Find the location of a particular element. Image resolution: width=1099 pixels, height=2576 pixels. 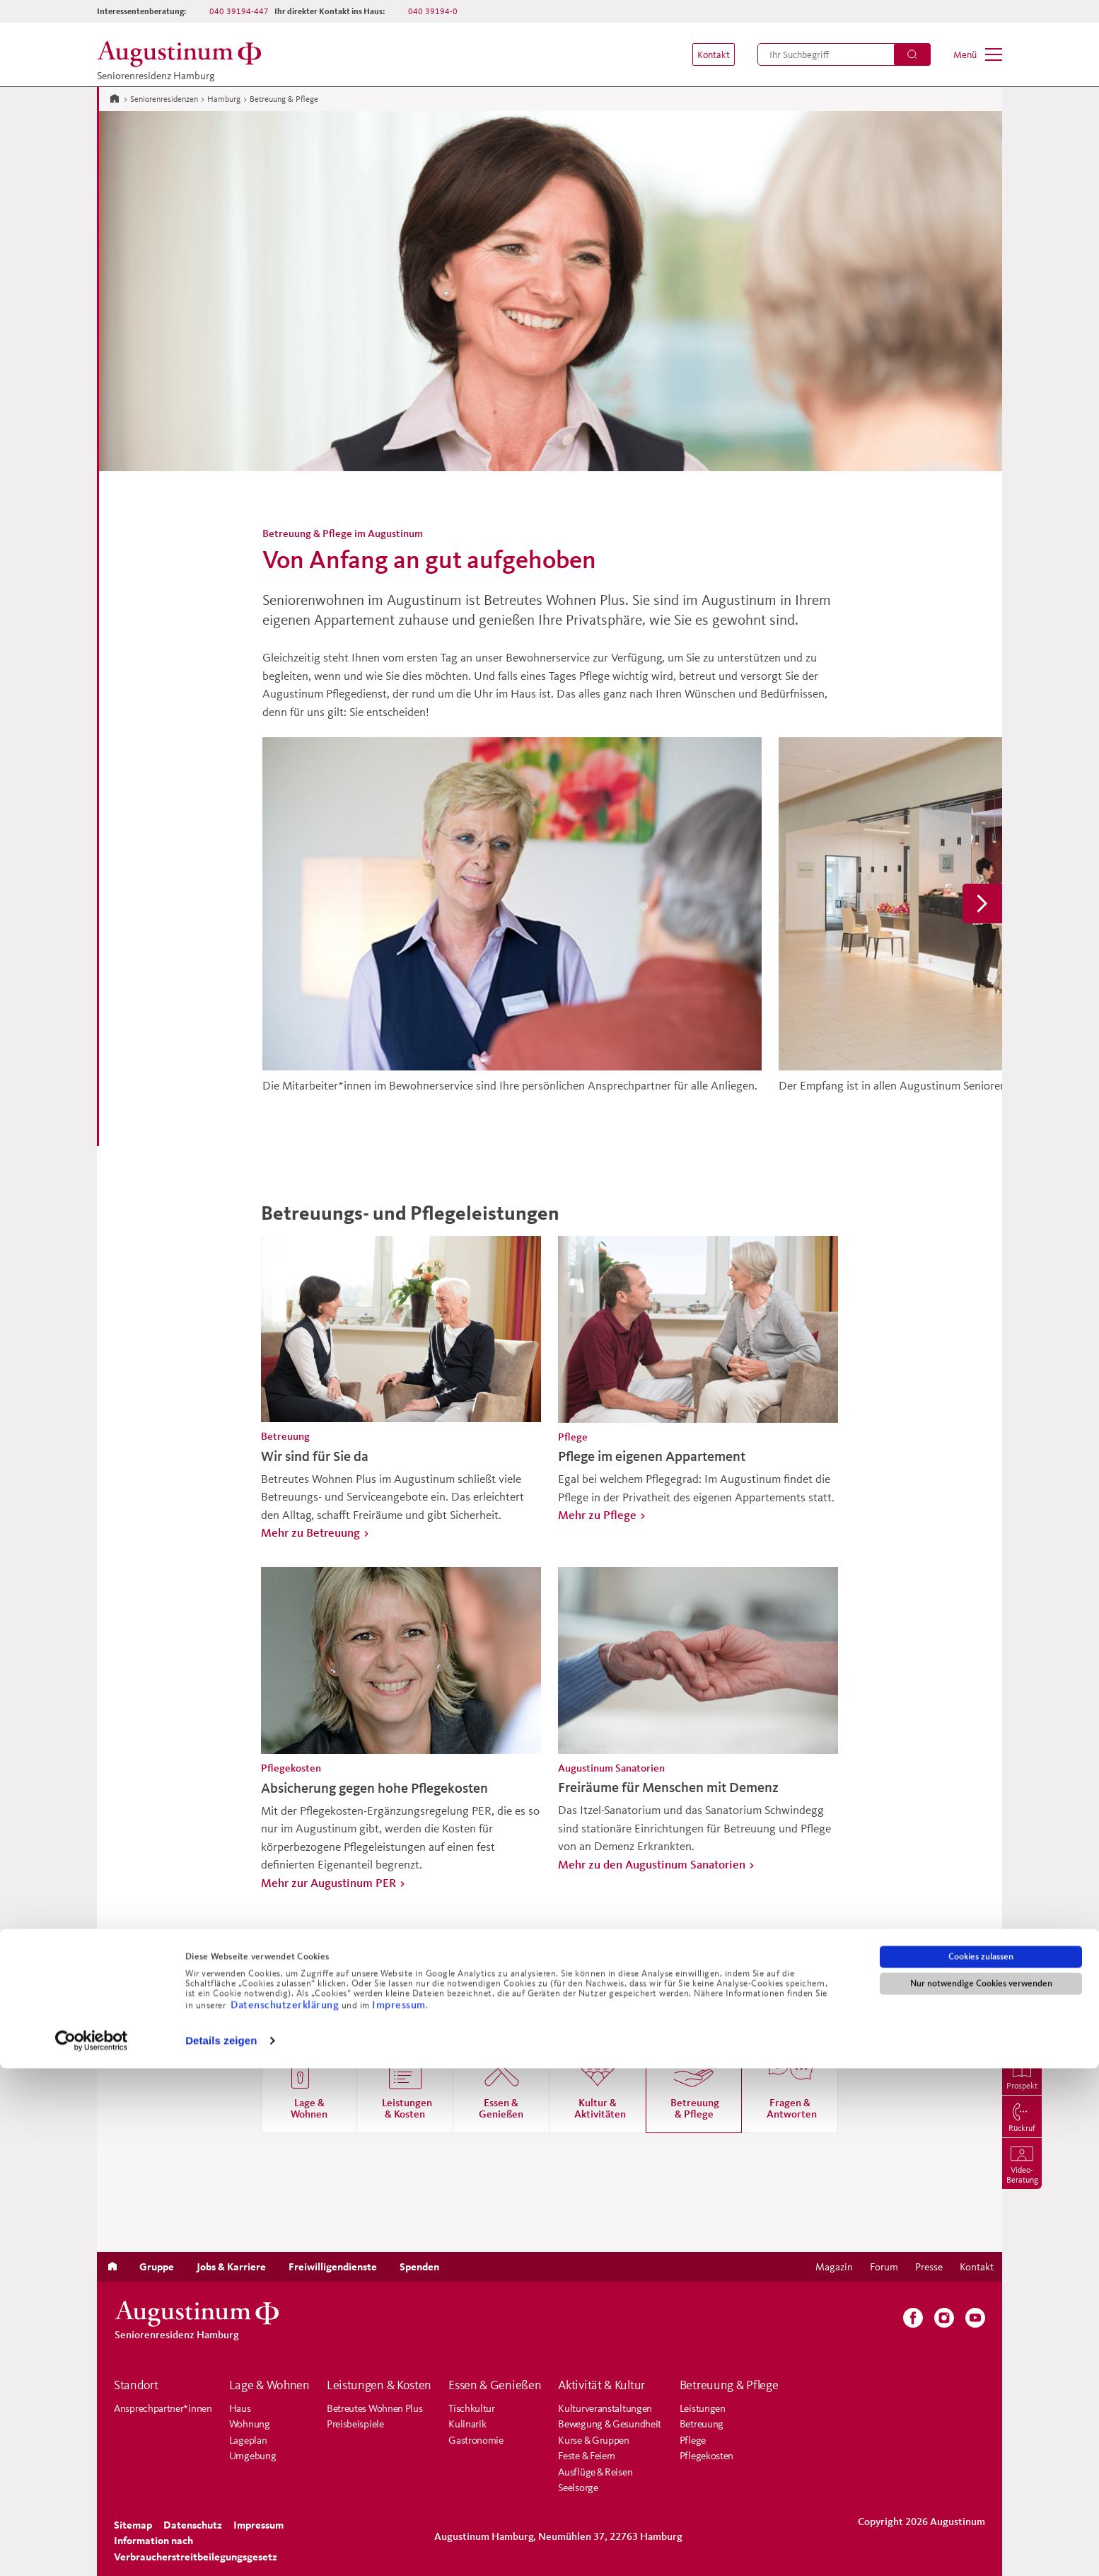

Cookies zulassen is located at coordinates (980, 2464).